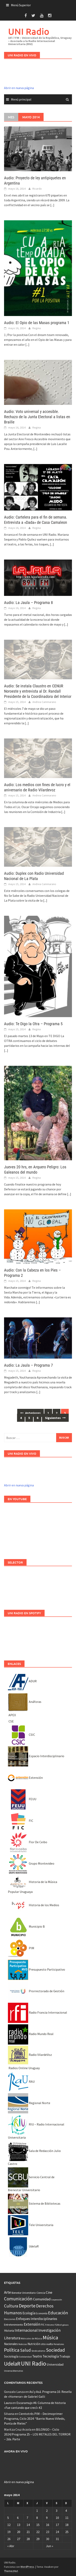  What do you see at coordinates (30, 2055) in the screenshot?
I see `Radio VilardeVoz` at bounding box center [30, 2055].